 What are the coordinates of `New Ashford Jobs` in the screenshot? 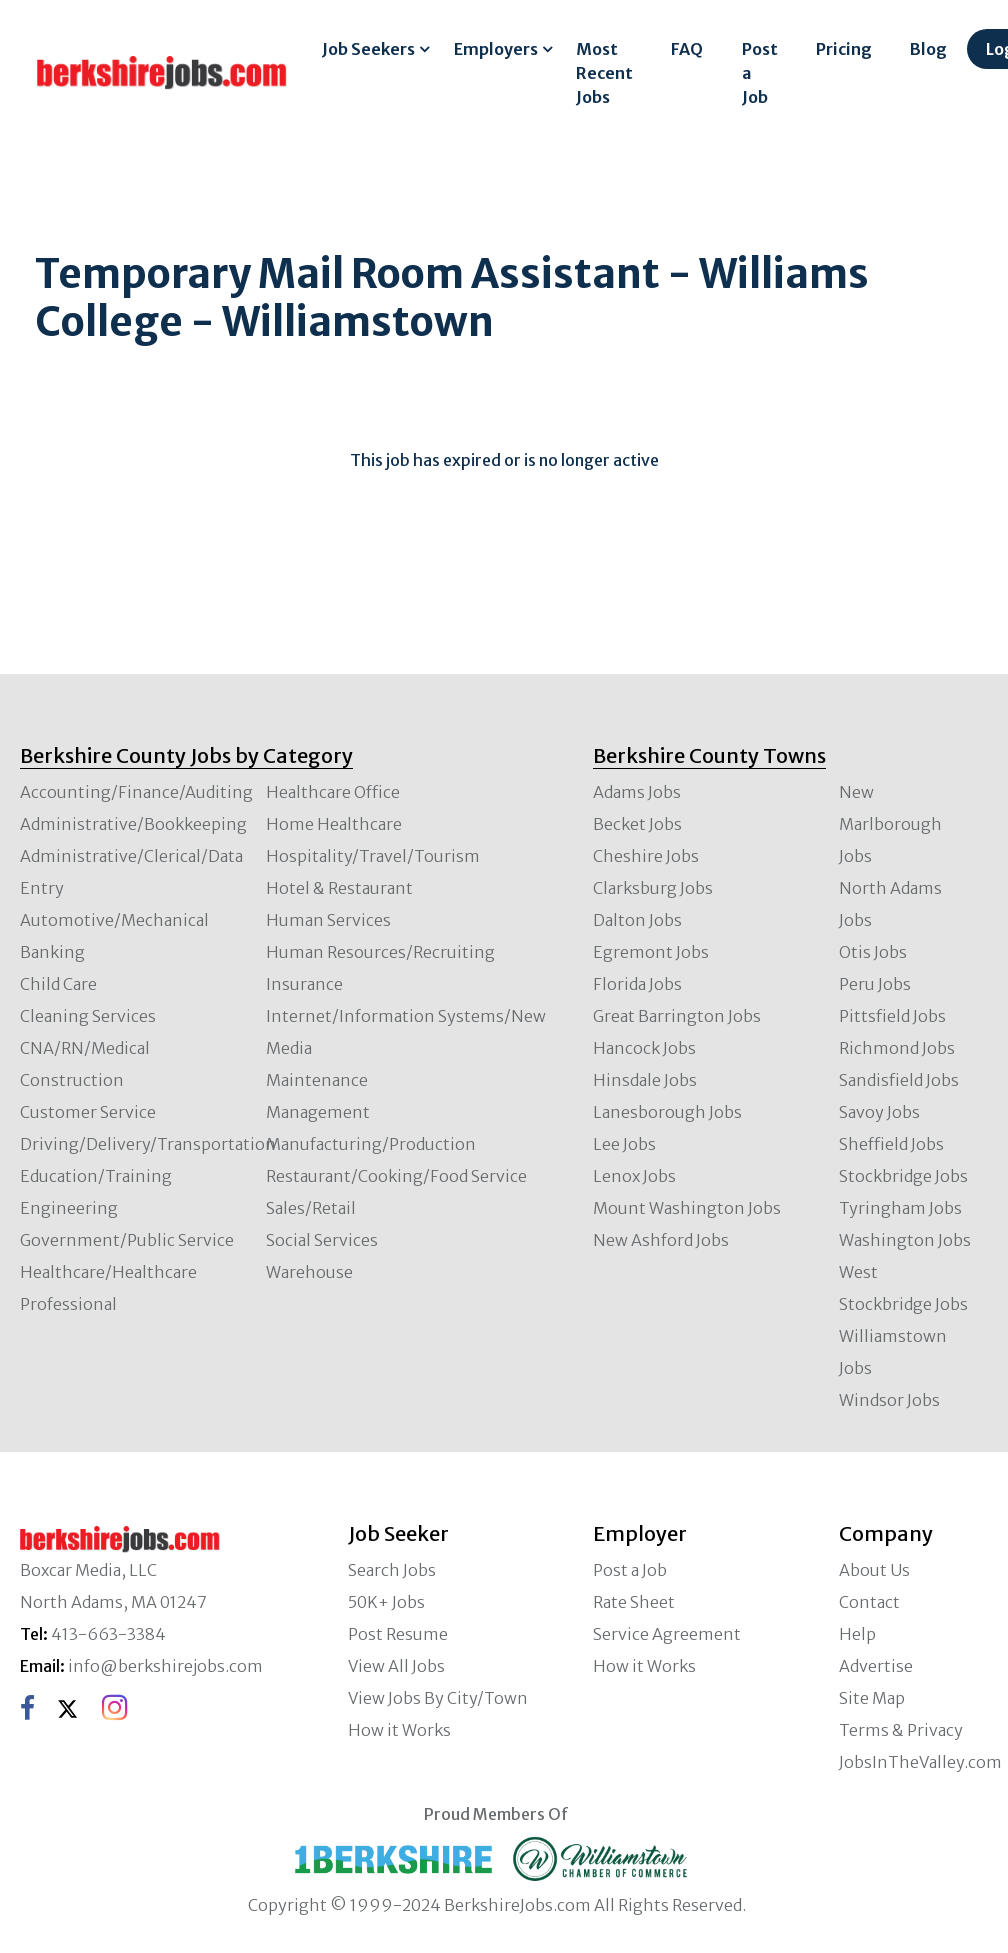 It's located at (661, 1240).